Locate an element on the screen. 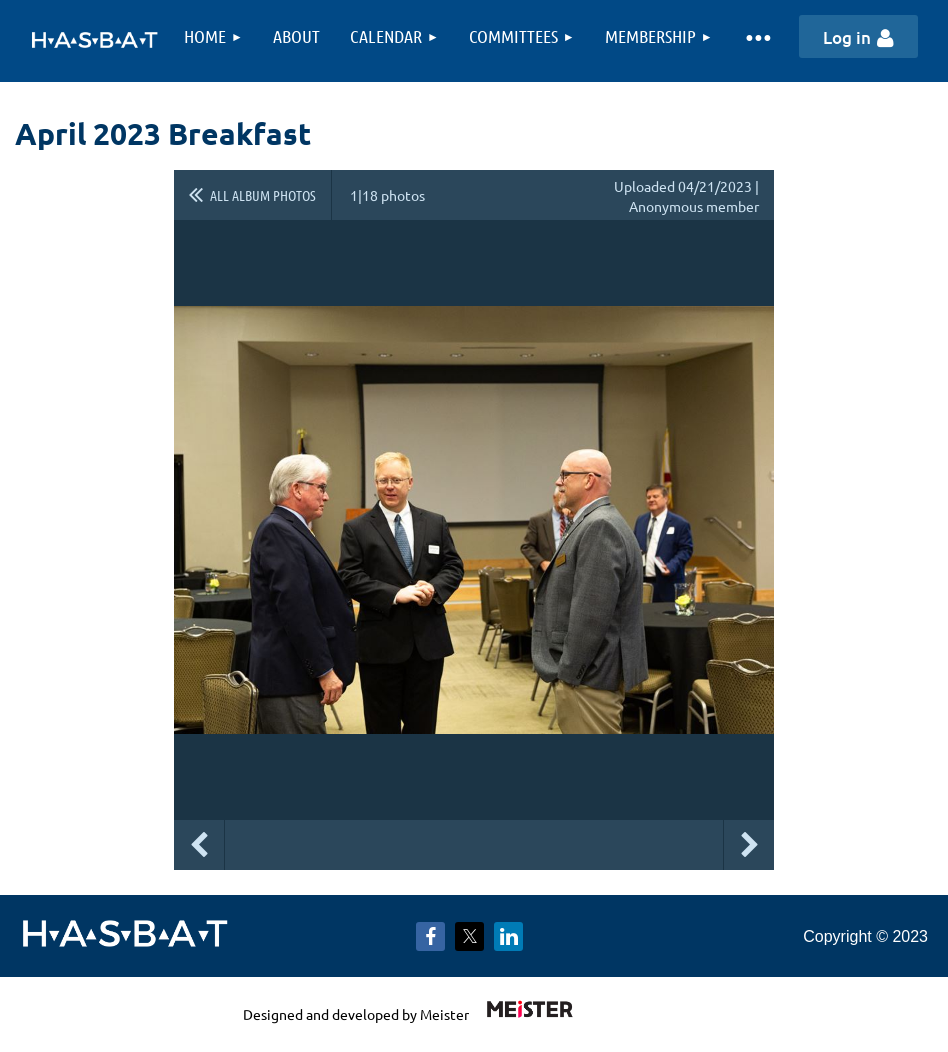 The width and height of the screenshot is (948, 1052). Next is located at coordinates (749, 845).